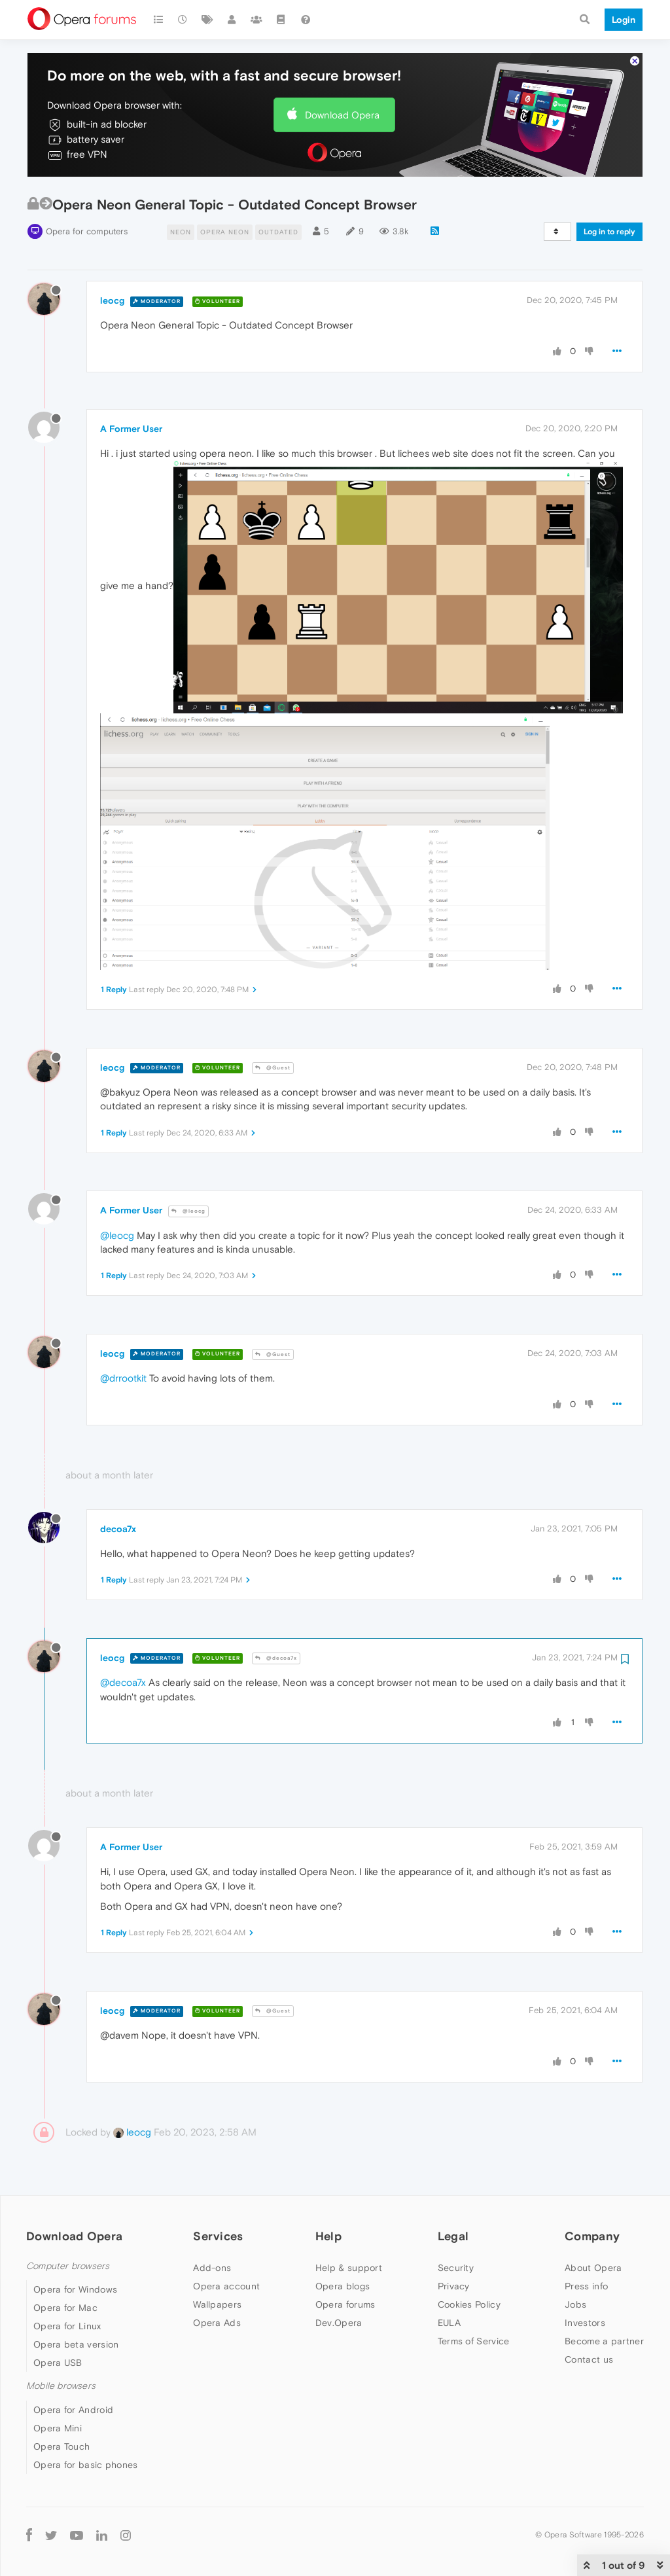  I want to click on Mobile browsers, so click(61, 2385).